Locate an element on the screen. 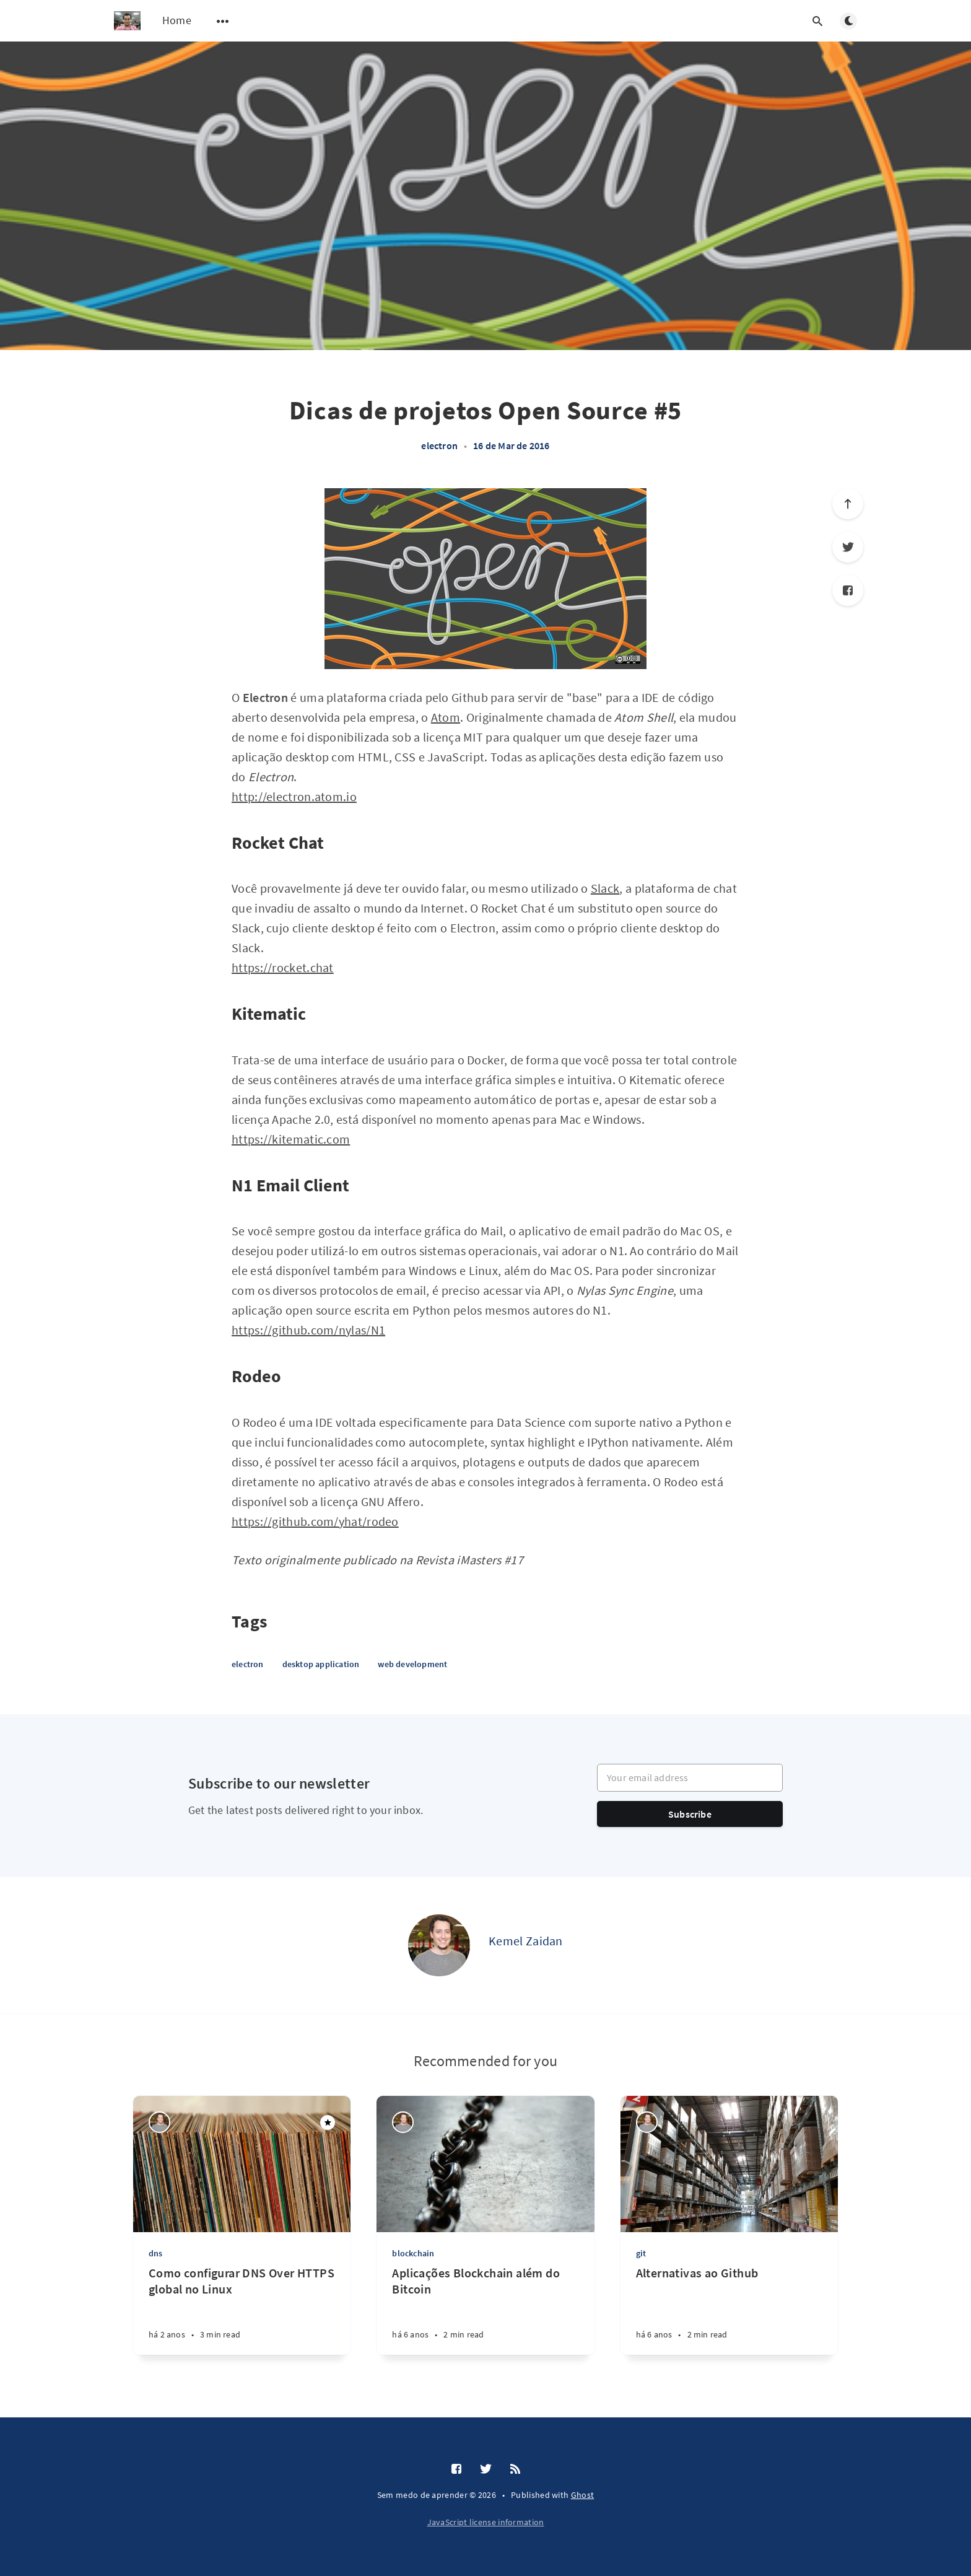  git is located at coordinates (641, 2253).